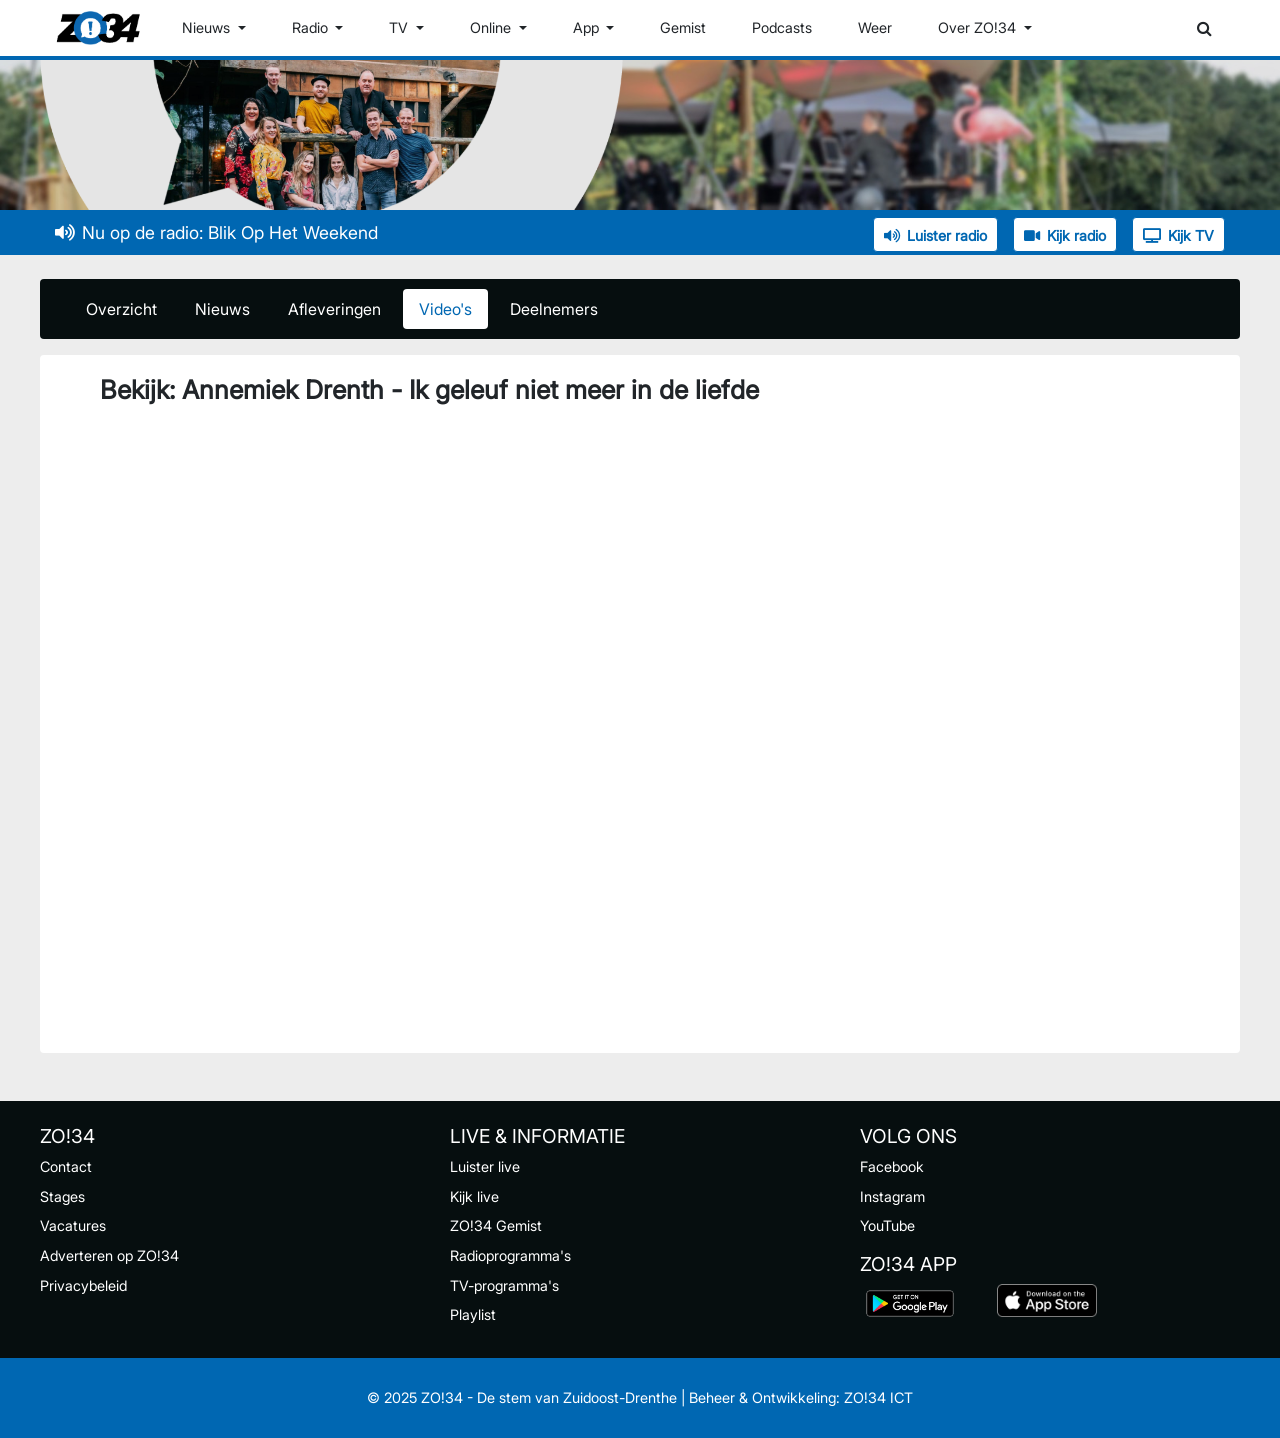 The width and height of the screenshot is (1280, 1438). What do you see at coordinates (445, 309) in the screenshot?
I see `Video's` at bounding box center [445, 309].